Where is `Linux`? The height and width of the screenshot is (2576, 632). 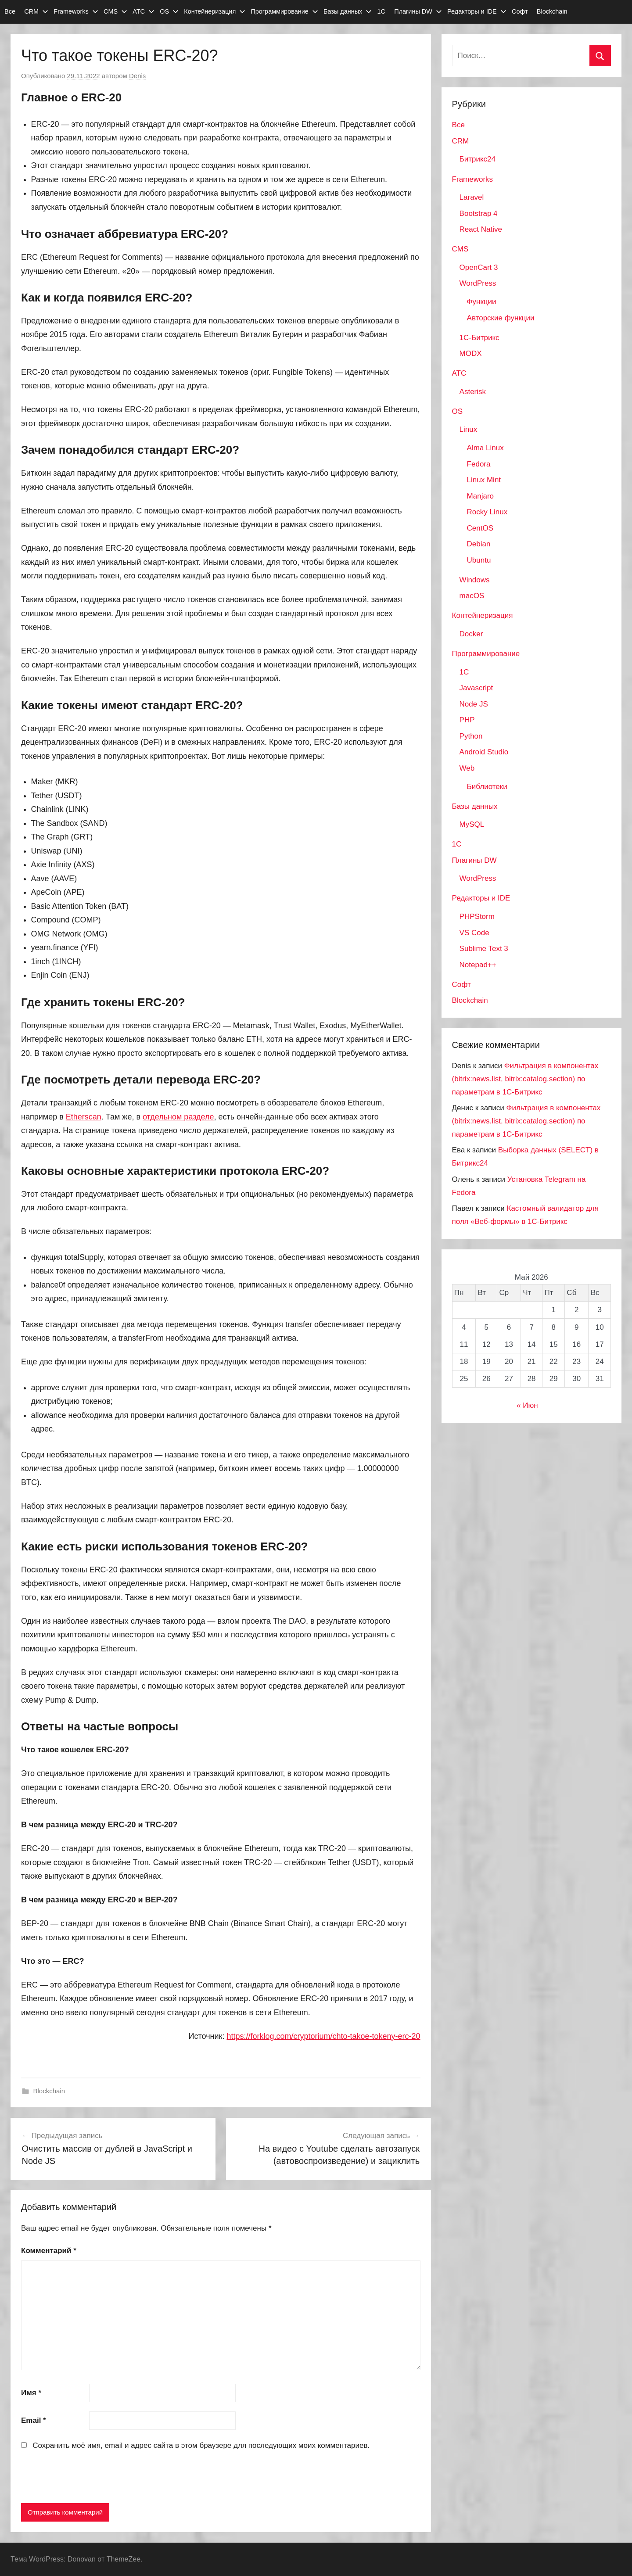 Linux is located at coordinates (469, 429).